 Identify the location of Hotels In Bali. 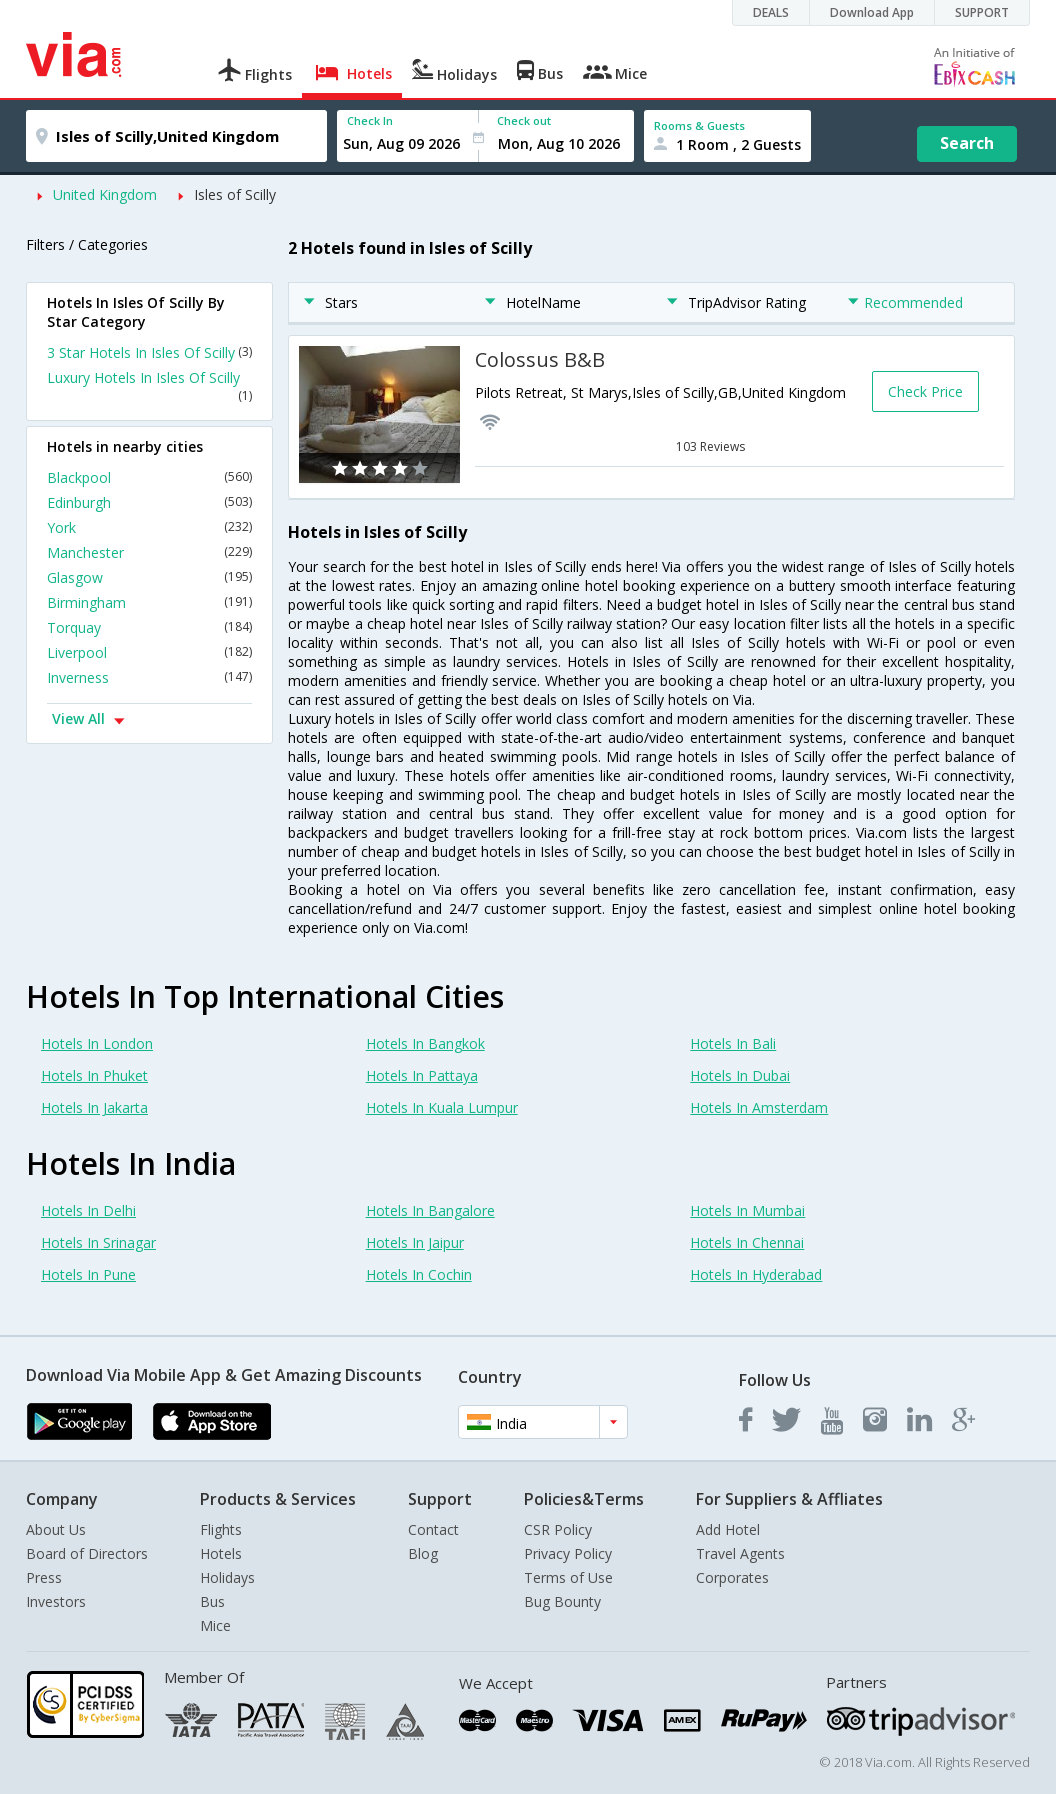
(733, 1043).